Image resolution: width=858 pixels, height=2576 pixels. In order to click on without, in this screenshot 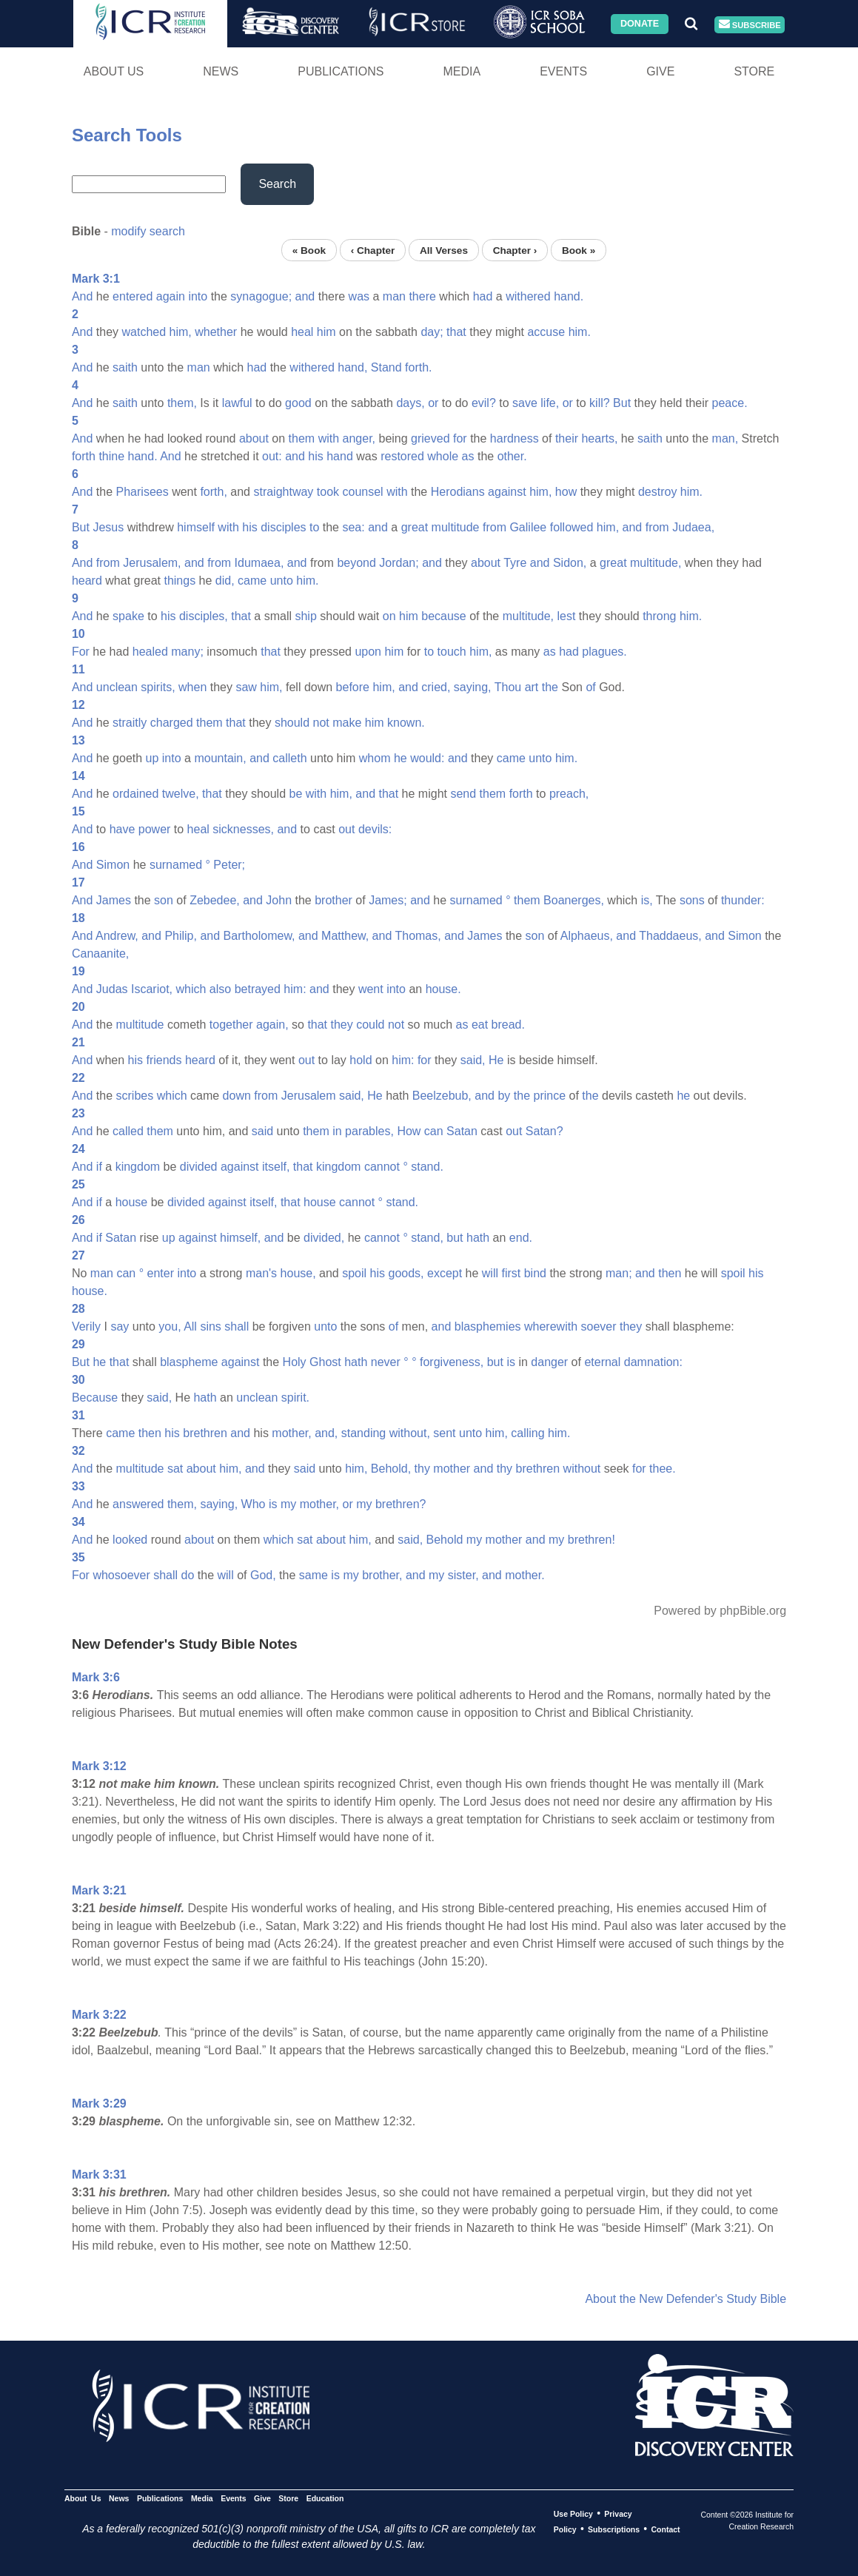, I will do `click(409, 1433)`.